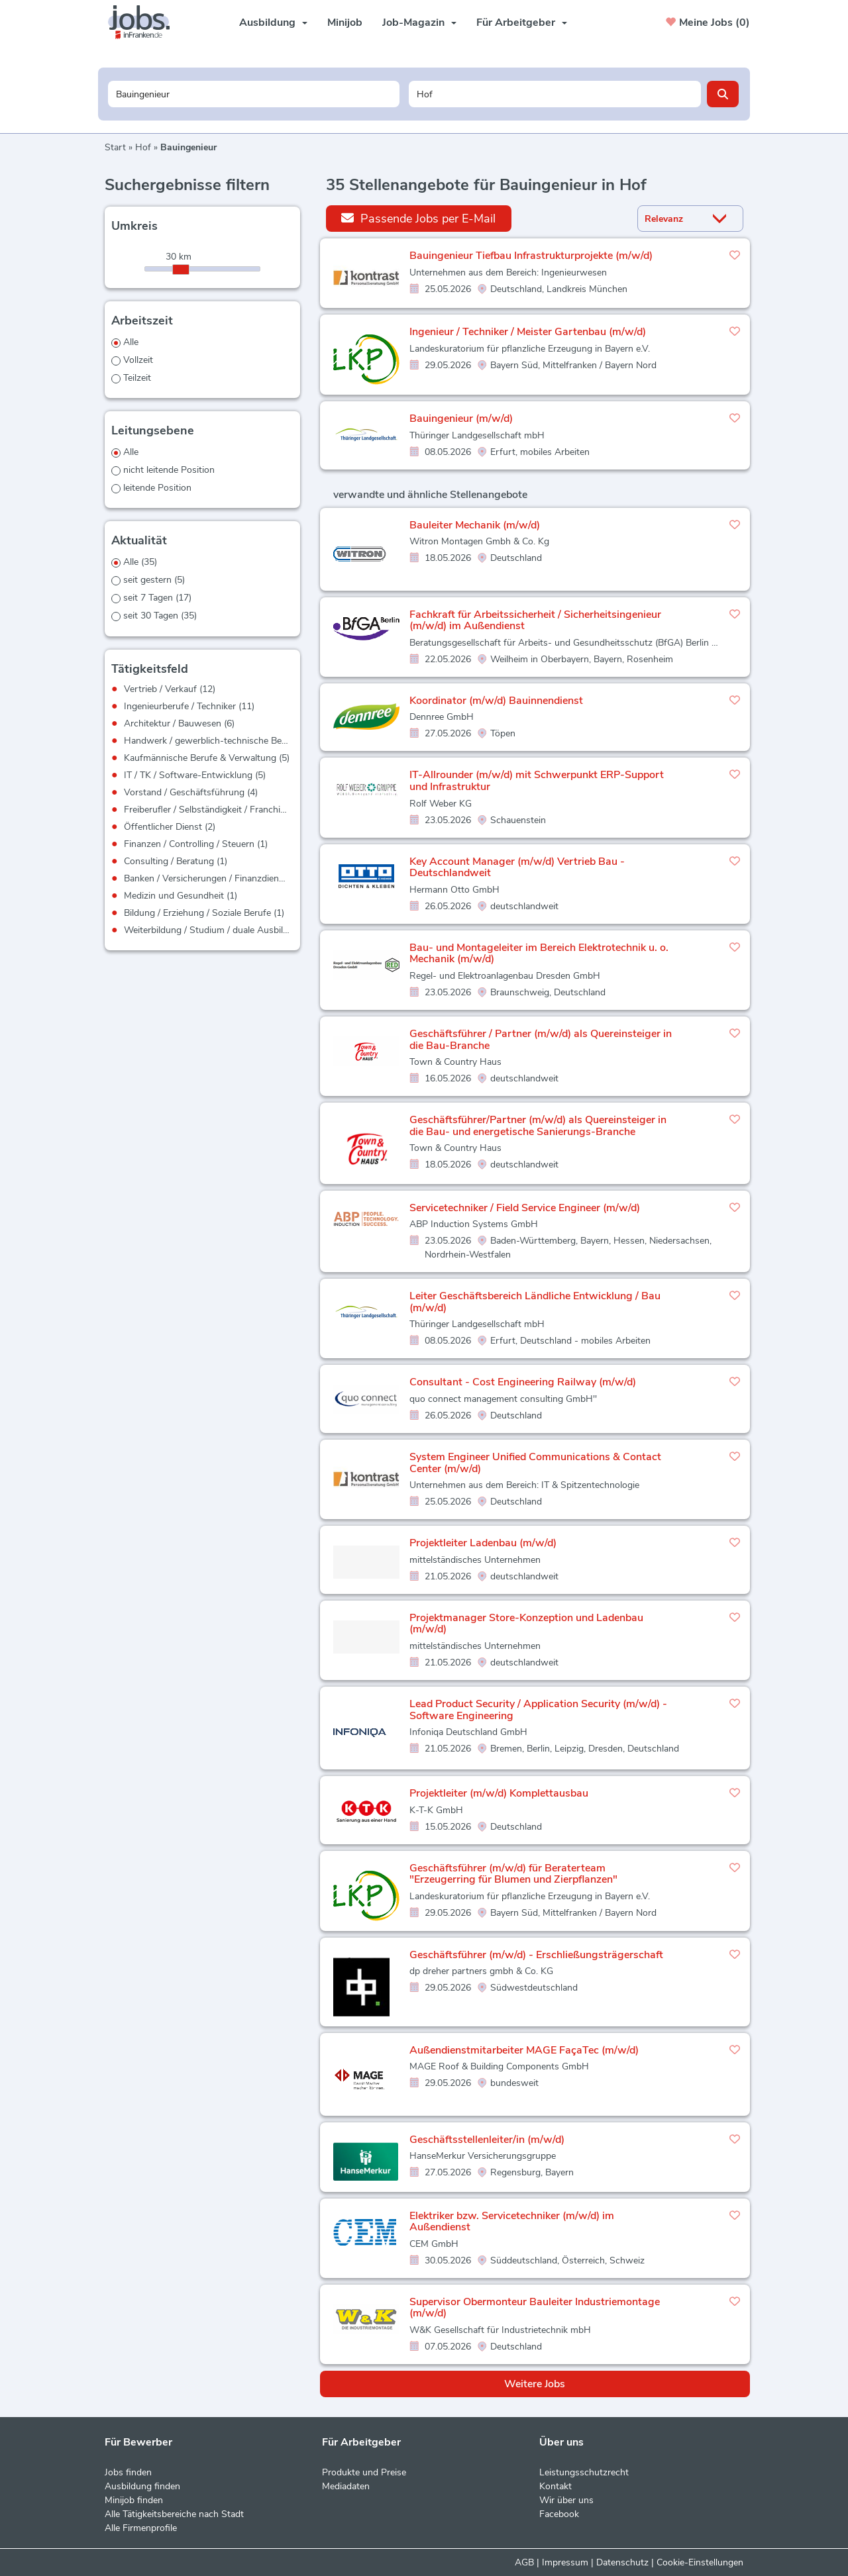  What do you see at coordinates (524, 2562) in the screenshot?
I see `AGB` at bounding box center [524, 2562].